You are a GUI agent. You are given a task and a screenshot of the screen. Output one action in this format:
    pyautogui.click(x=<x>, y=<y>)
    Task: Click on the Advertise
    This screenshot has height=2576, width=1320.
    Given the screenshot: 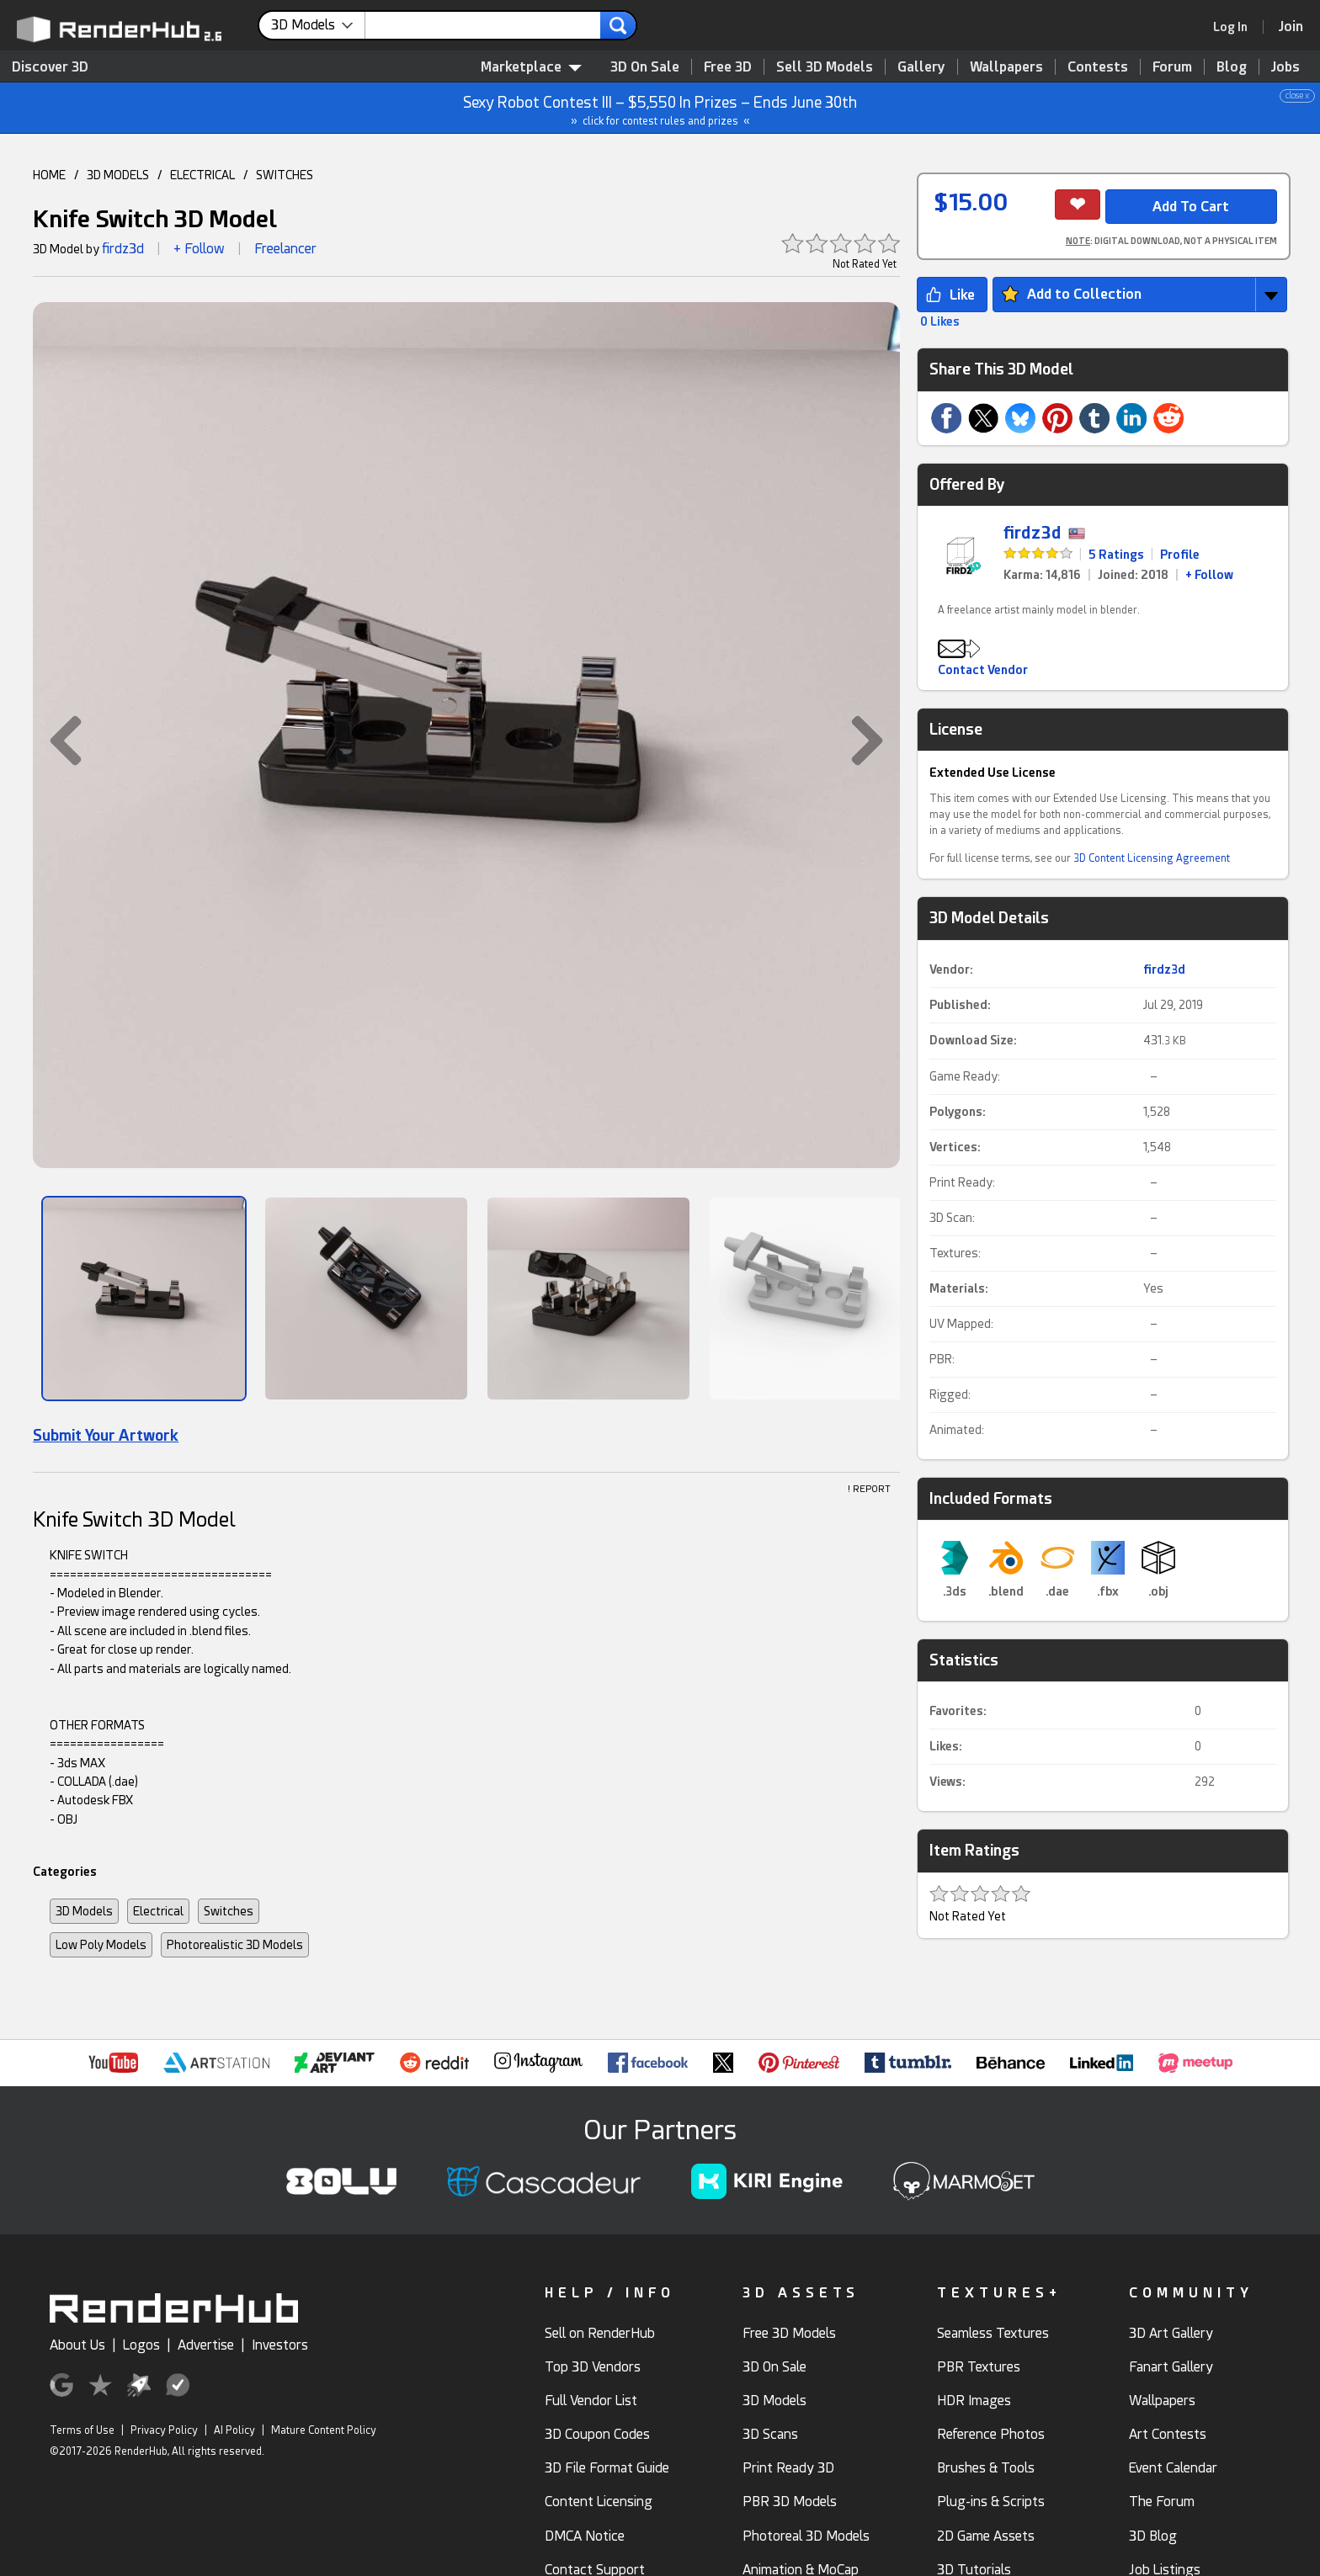 What is the action you would take?
    pyautogui.click(x=206, y=2345)
    